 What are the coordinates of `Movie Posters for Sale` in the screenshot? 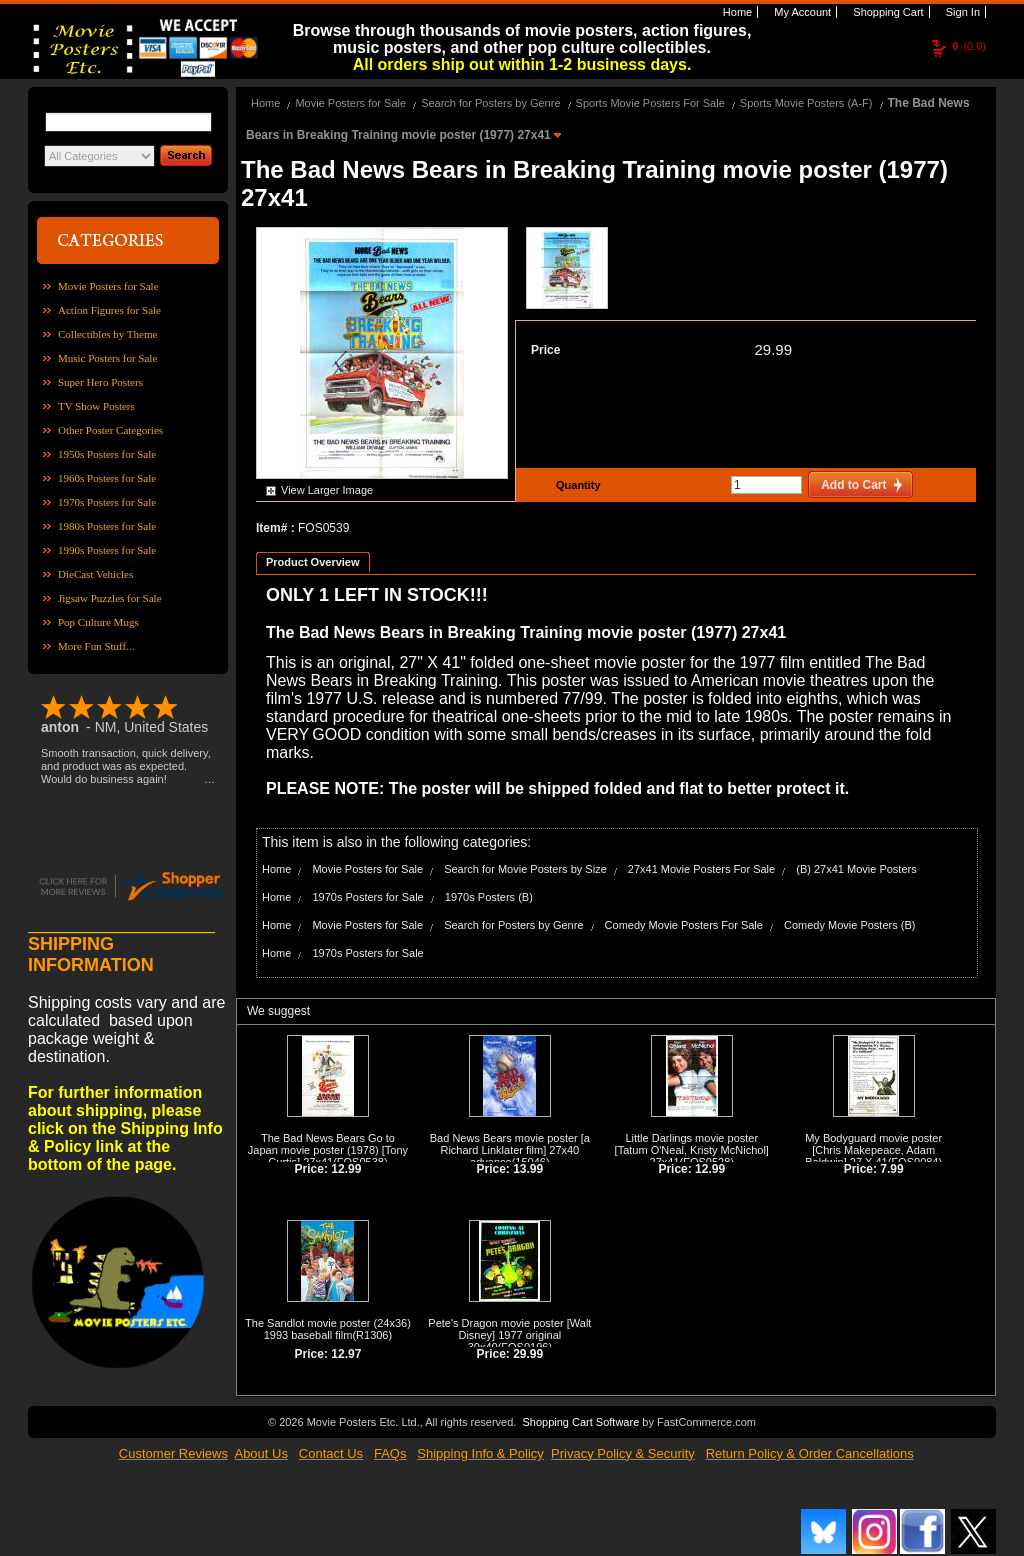 It's located at (108, 286).